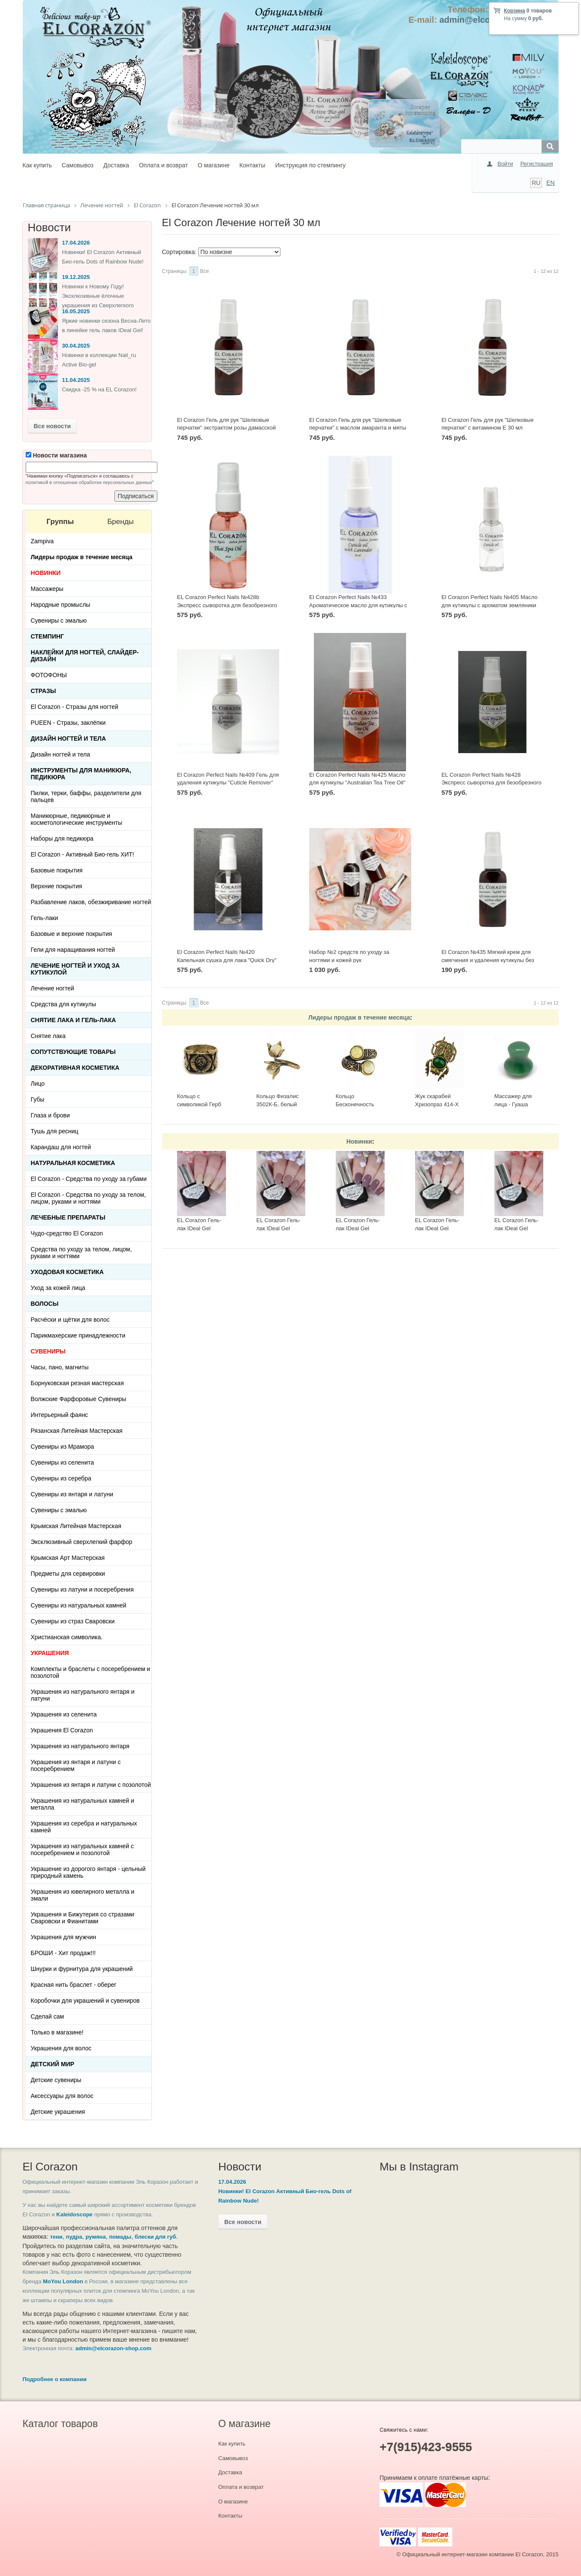 Image resolution: width=581 pixels, height=2576 pixels. Describe the element at coordinates (68, 1573) in the screenshot. I see `Предметы для сервировки` at that location.